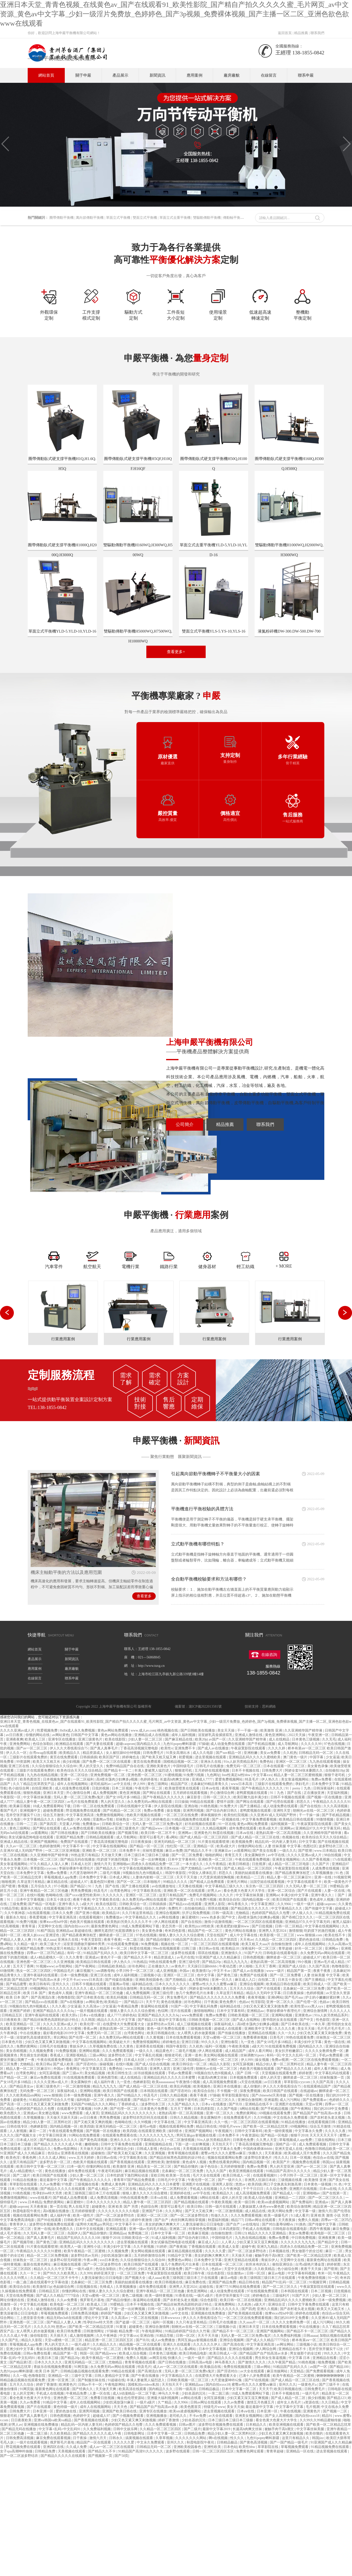 The width and height of the screenshot is (352, 2576). I want to click on xxx日本黄色, so click(108, 2260).